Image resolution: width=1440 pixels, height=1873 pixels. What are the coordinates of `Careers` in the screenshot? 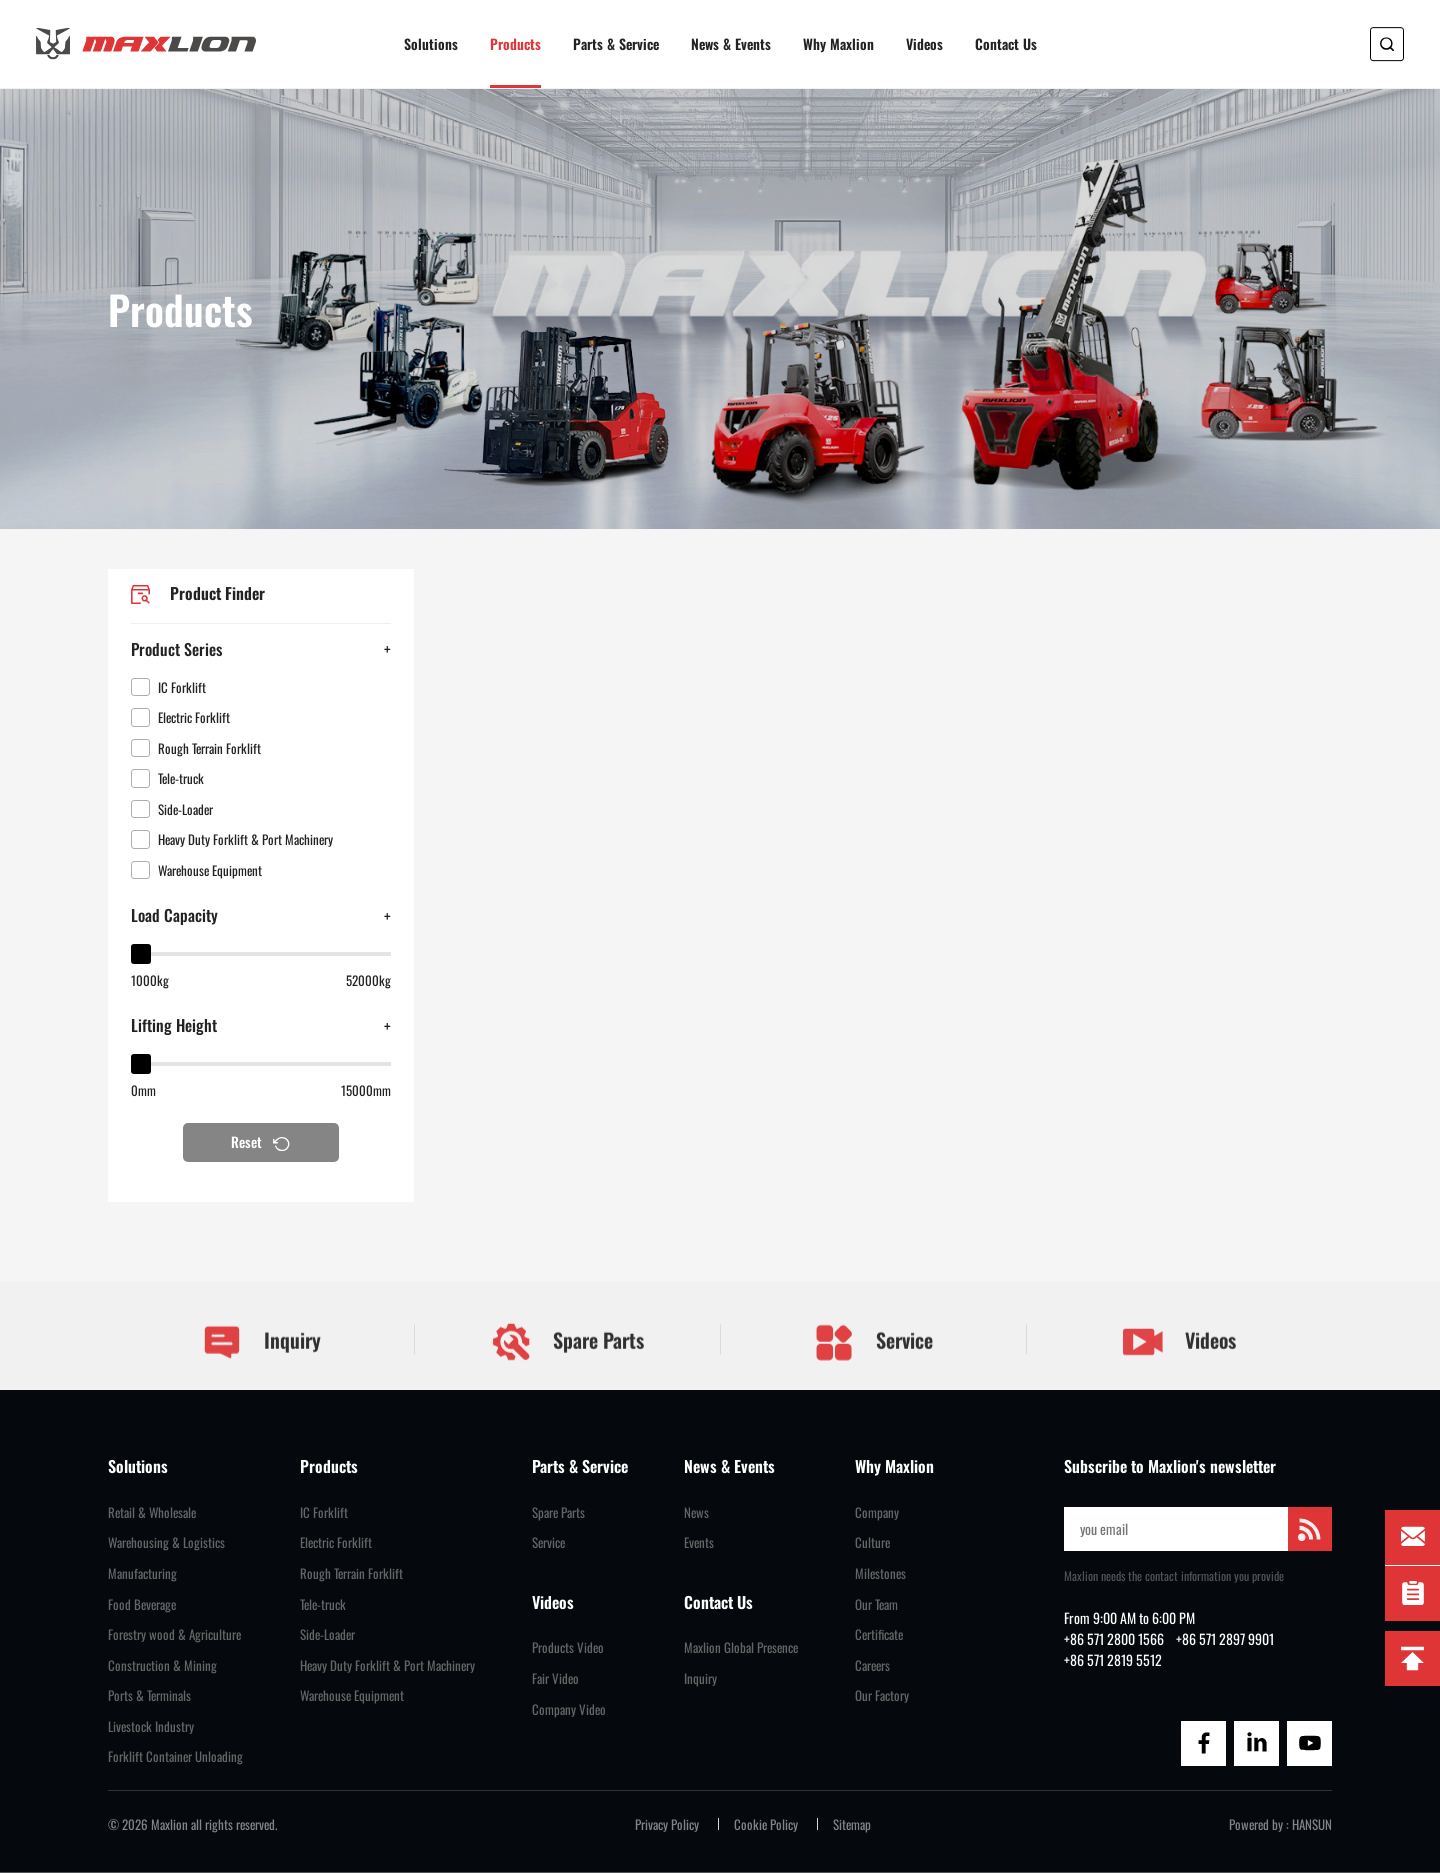 It's located at (872, 1665).